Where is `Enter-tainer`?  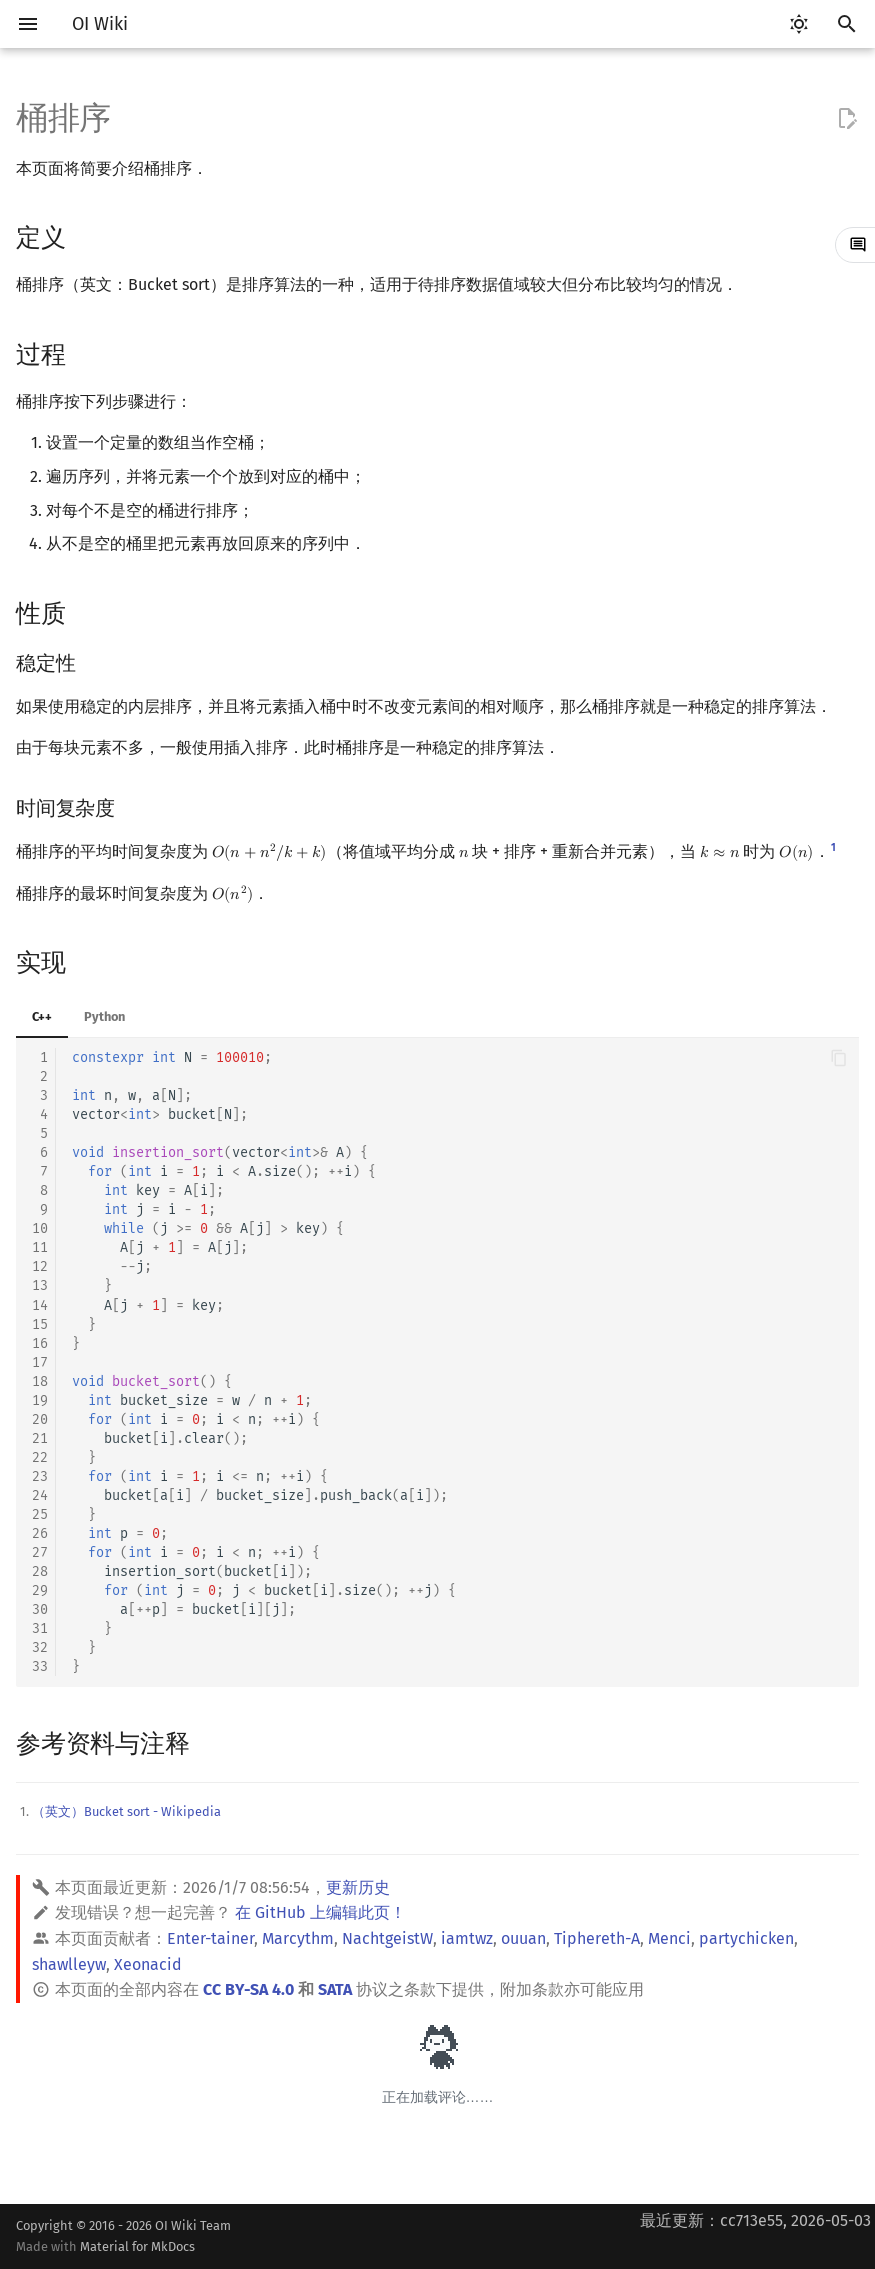 Enter-tainer is located at coordinates (210, 1938).